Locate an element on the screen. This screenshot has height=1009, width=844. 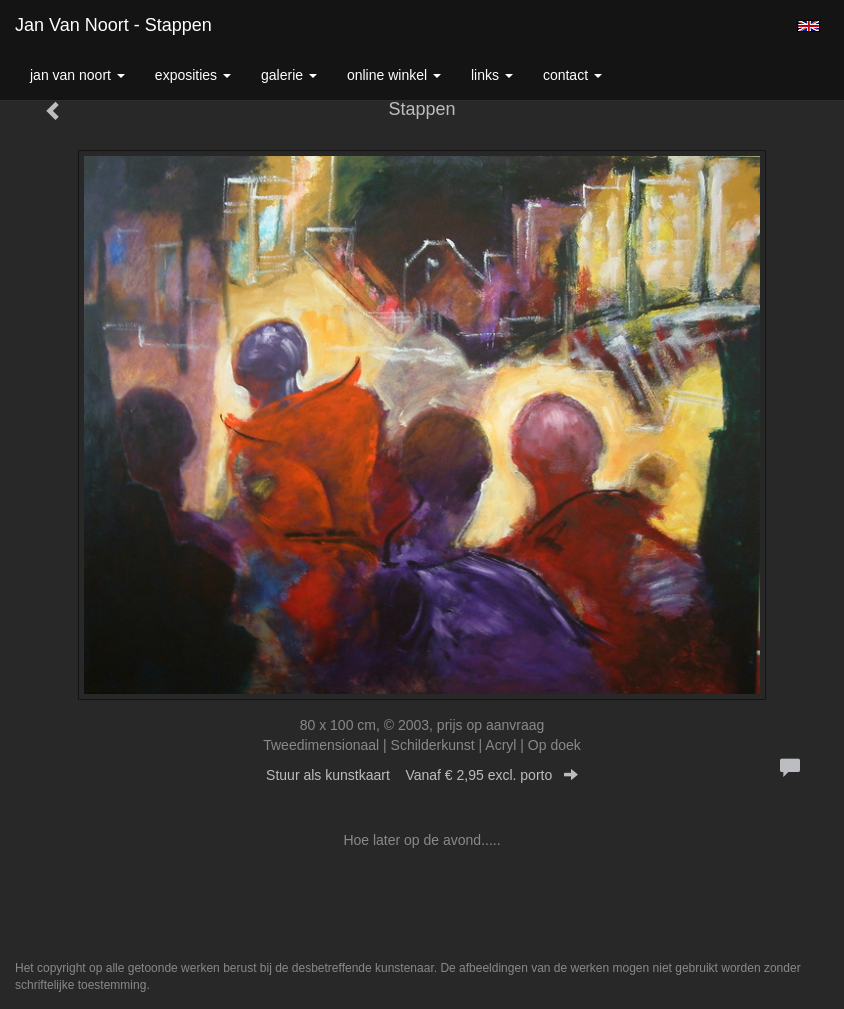
Links [button] is located at coordinates (492, 75).